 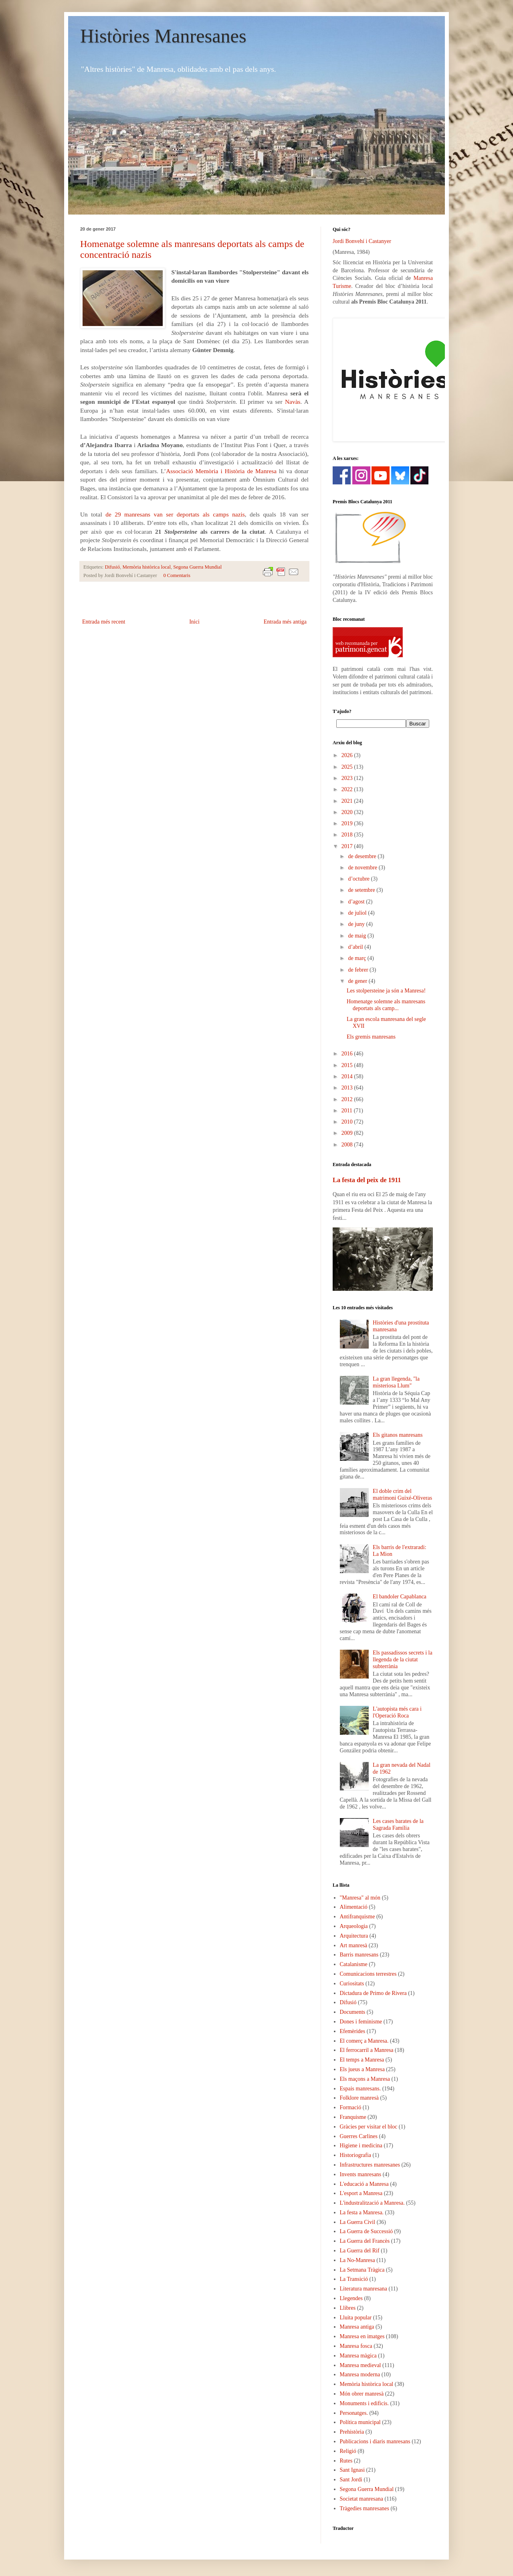 I want to click on Personatges., so click(x=354, y=2413).